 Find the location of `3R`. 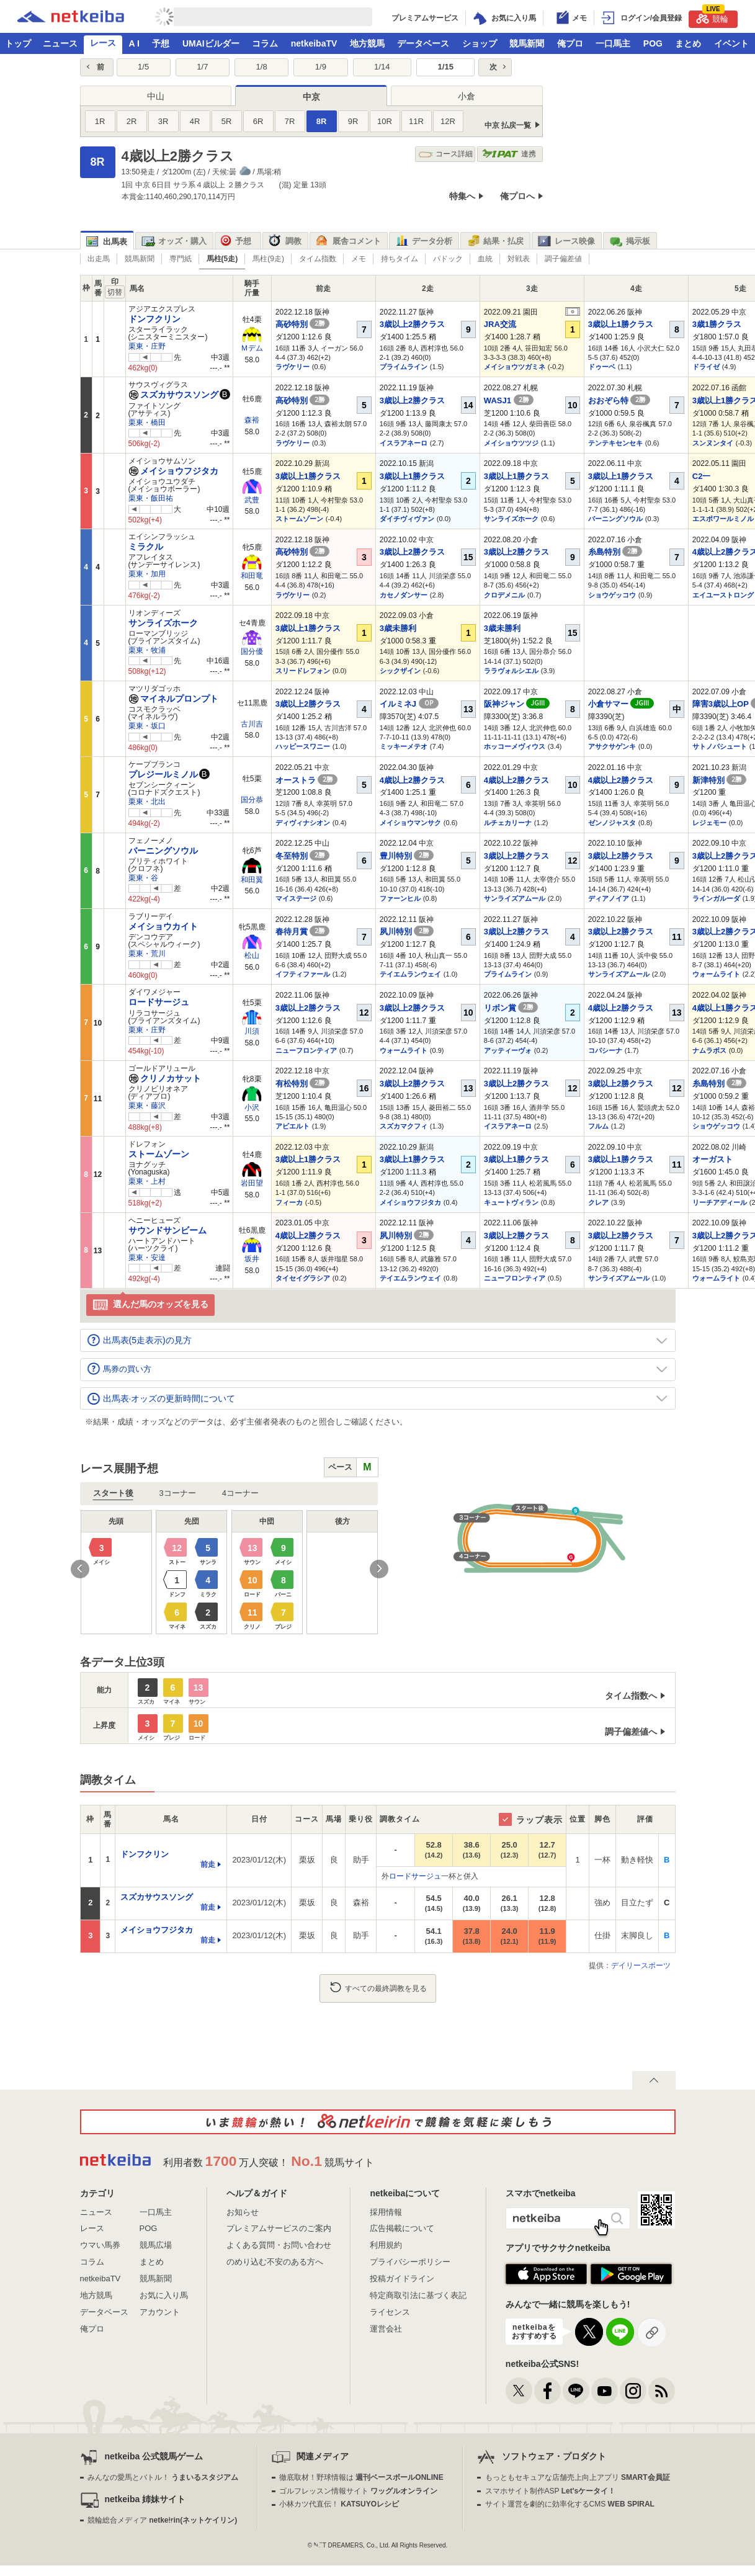

3R is located at coordinates (163, 121).